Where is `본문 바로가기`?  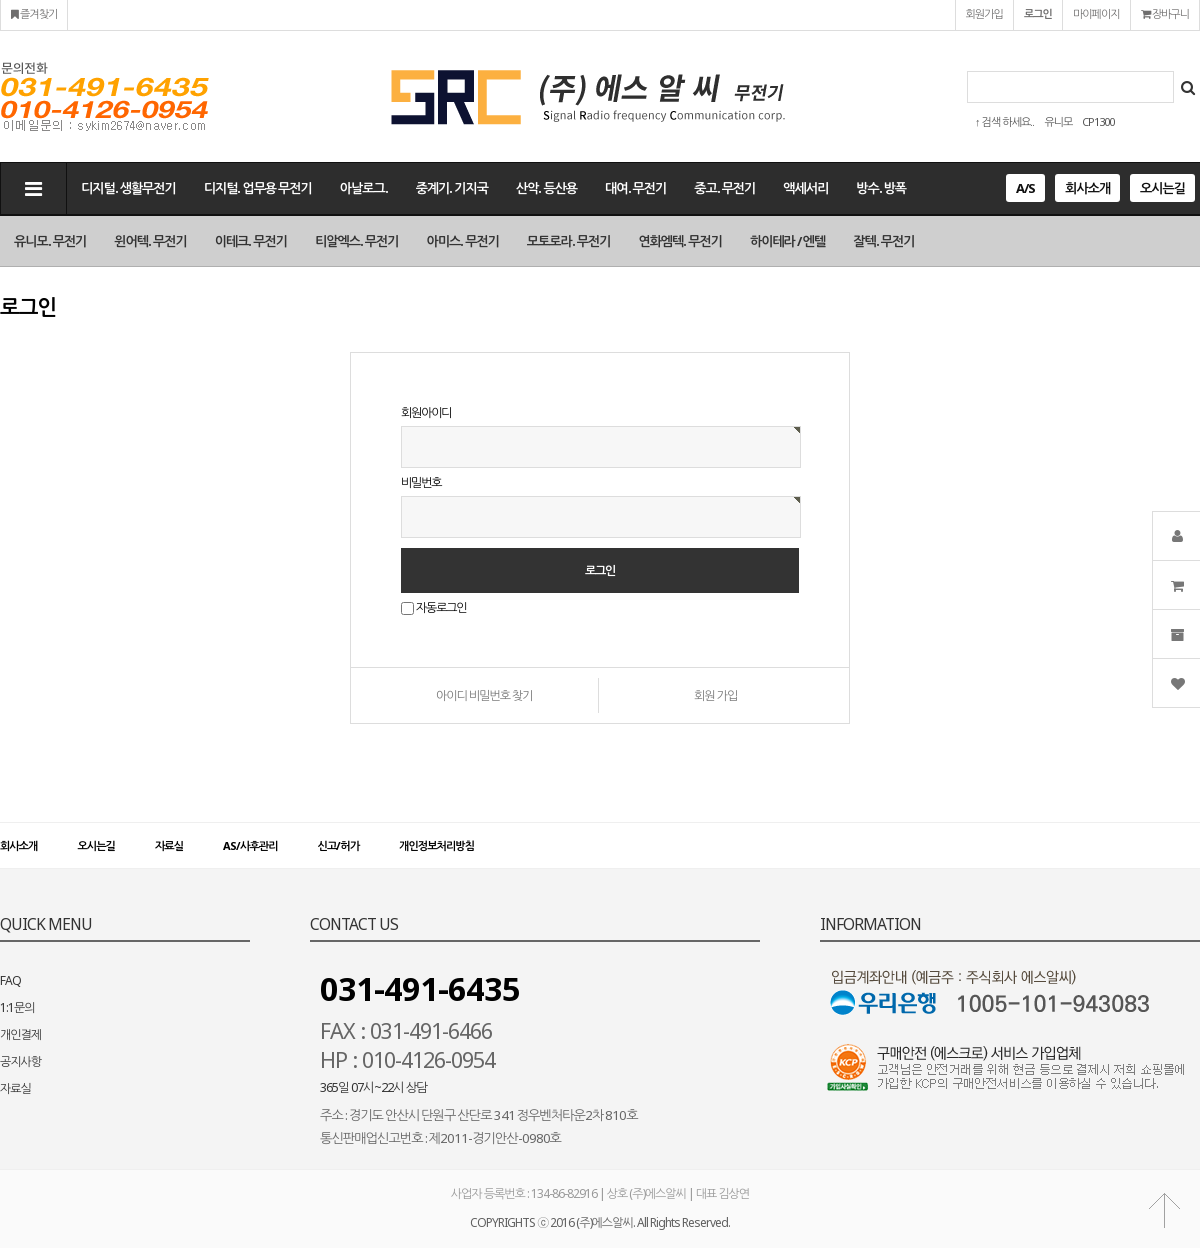 본문 바로가기 is located at coordinates (0, 0).